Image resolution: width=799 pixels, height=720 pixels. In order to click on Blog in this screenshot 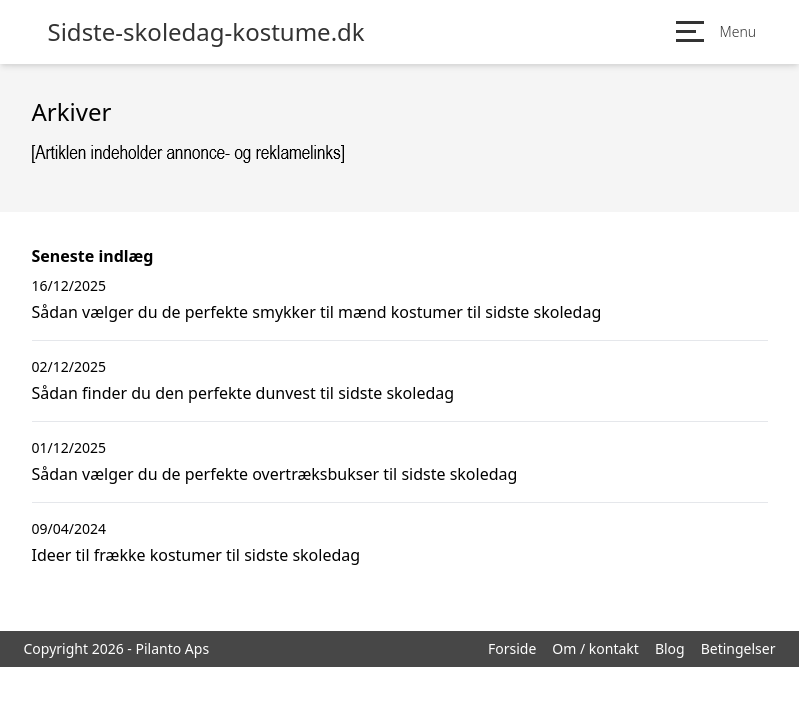, I will do `click(670, 648)`.